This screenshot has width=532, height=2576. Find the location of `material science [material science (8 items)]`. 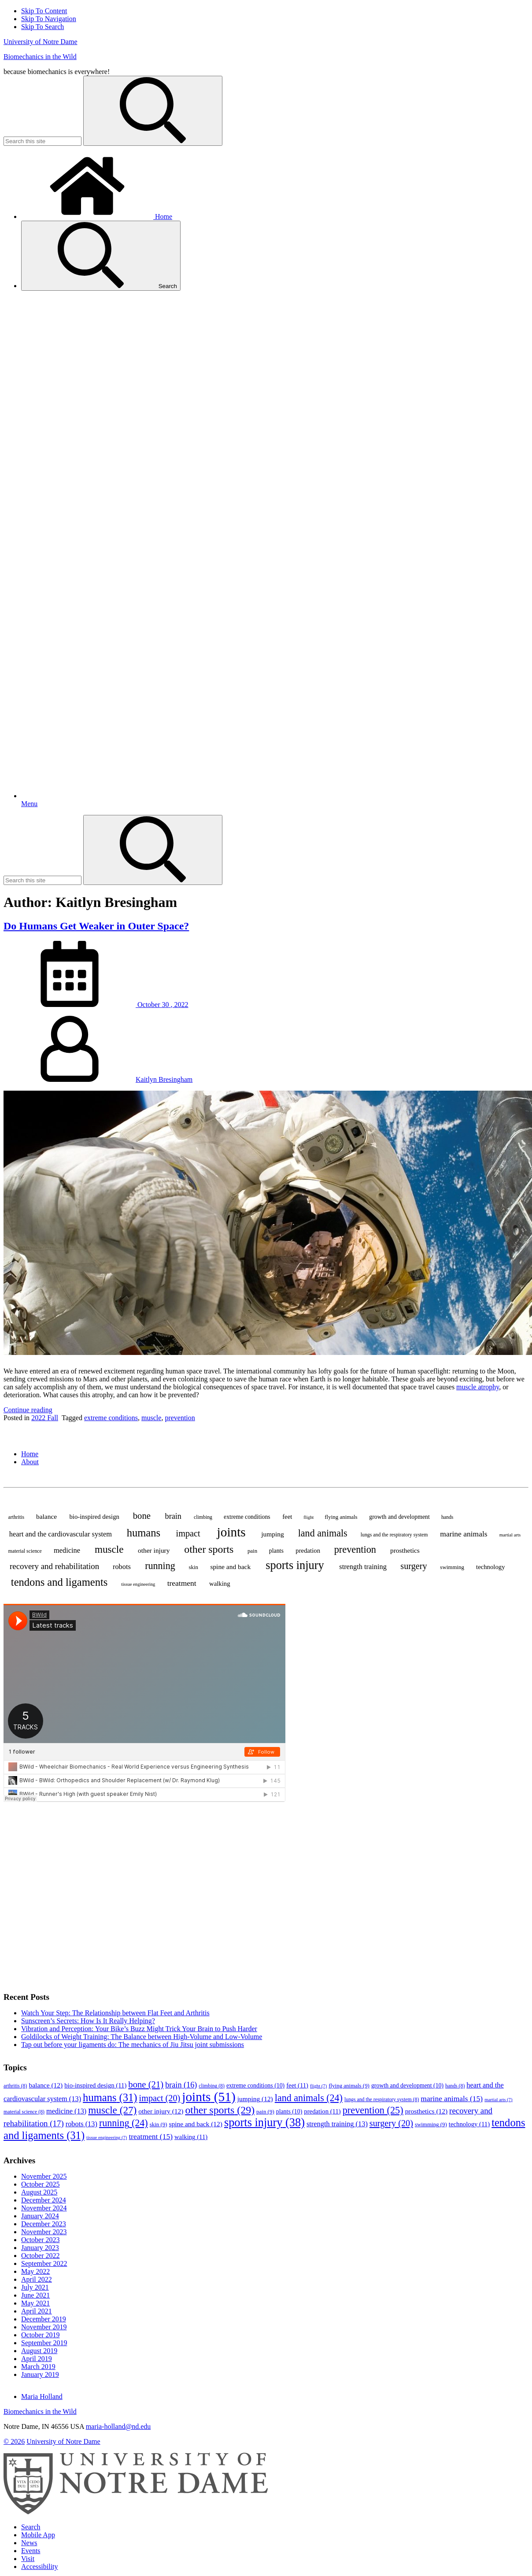

material science [material science (8 items)] is located at coordinates (24, 1551).